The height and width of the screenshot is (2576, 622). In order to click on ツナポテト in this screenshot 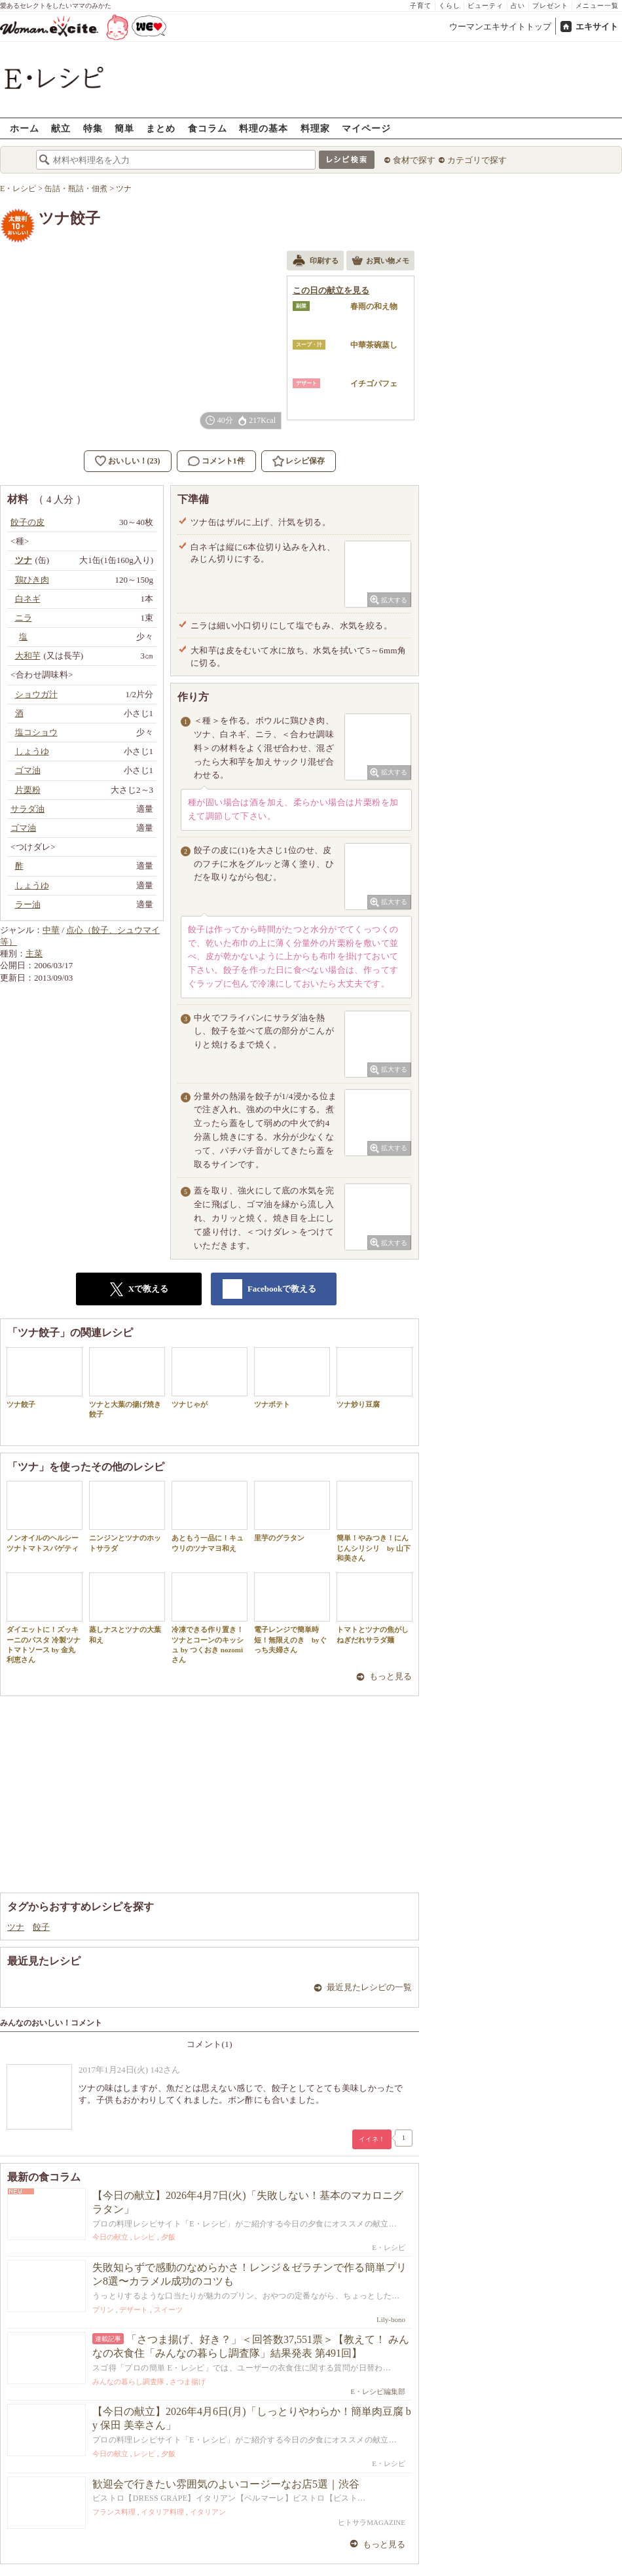, I will do `click(292, 1377)`.